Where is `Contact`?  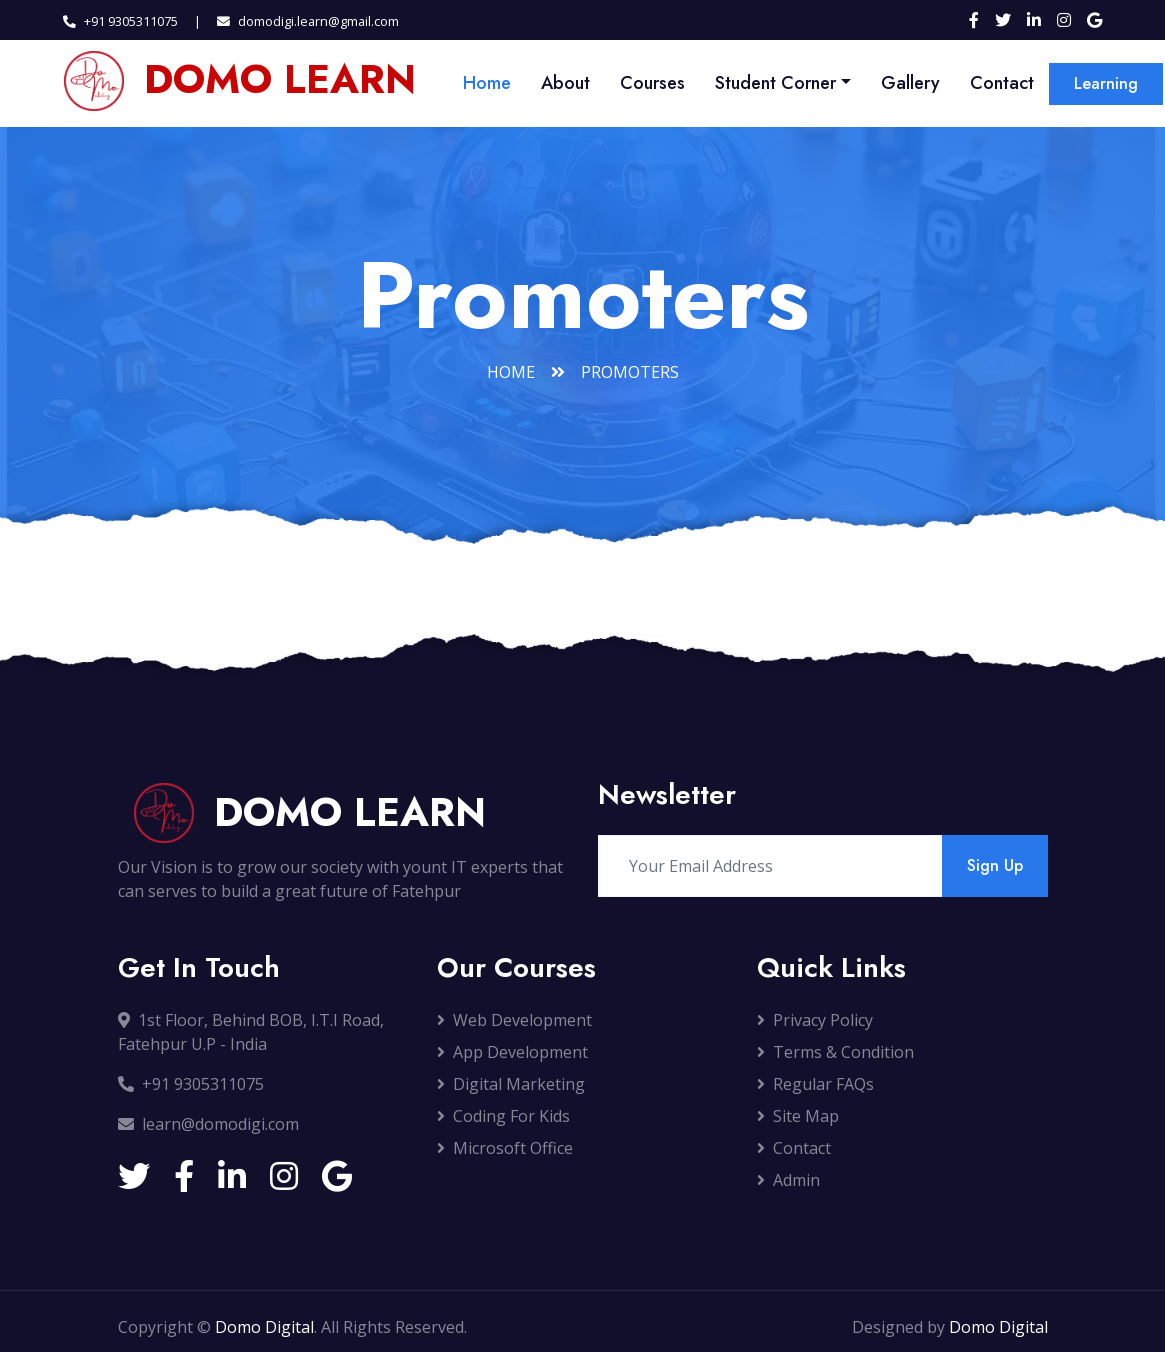 Contact is located at coordinates (1002, 83).